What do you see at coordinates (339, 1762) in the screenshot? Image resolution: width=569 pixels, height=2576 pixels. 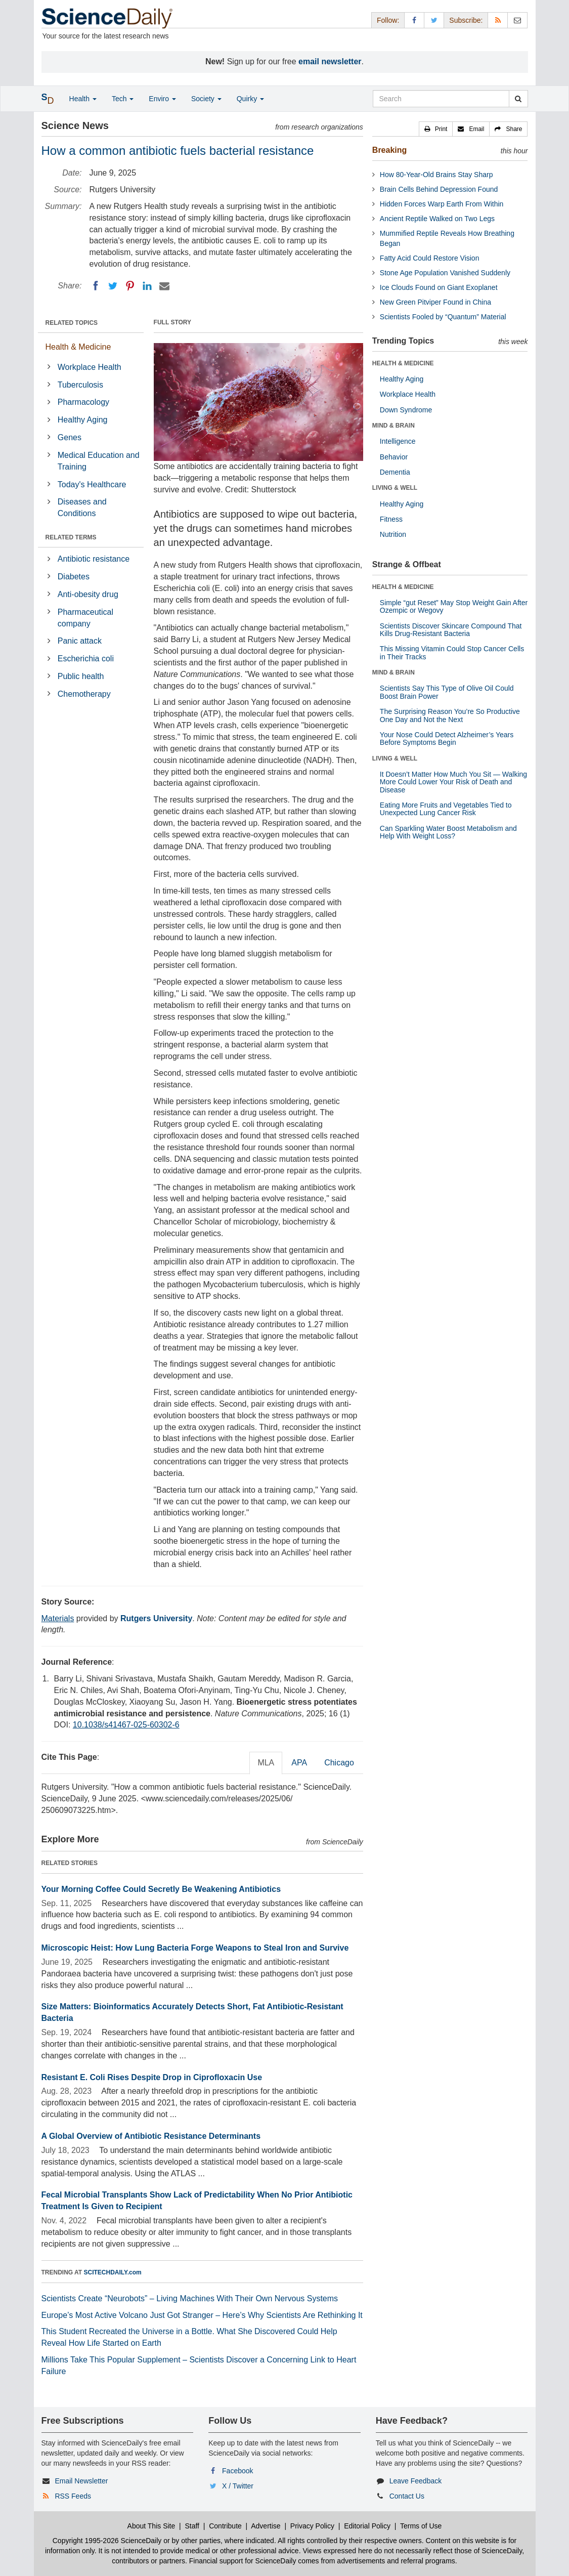 I see `Chicago [tab]` at bounding box center [339, 1762].